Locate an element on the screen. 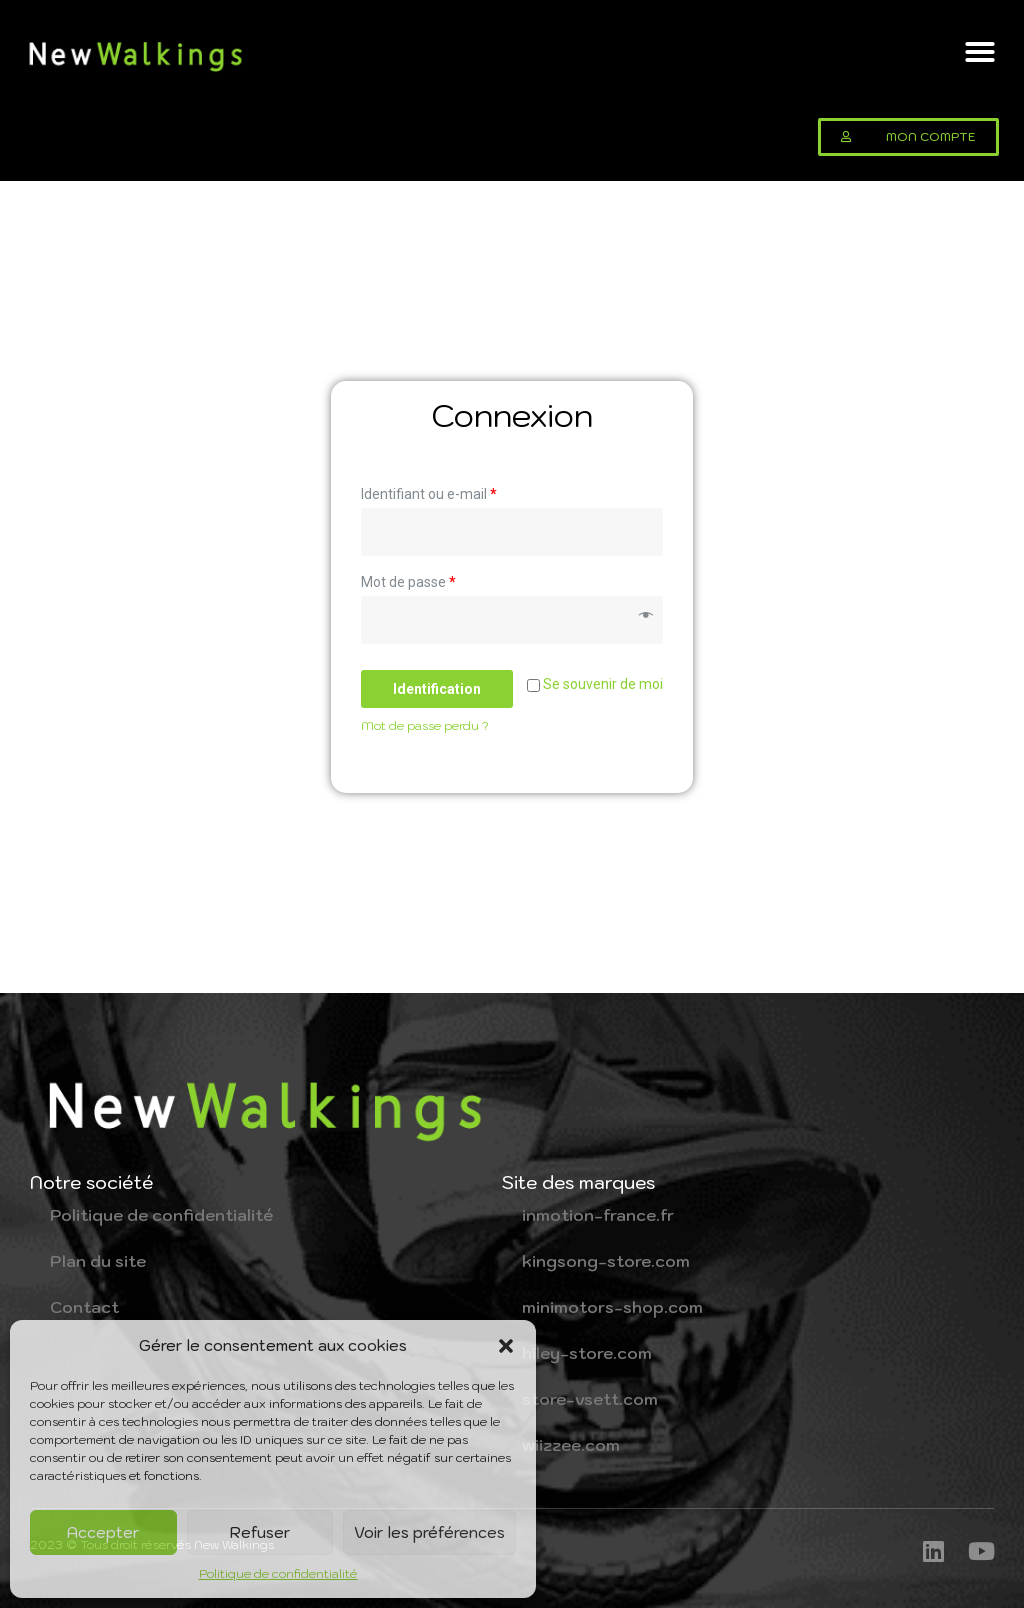  Voir les préférences is located at coordinates (429, 1532).